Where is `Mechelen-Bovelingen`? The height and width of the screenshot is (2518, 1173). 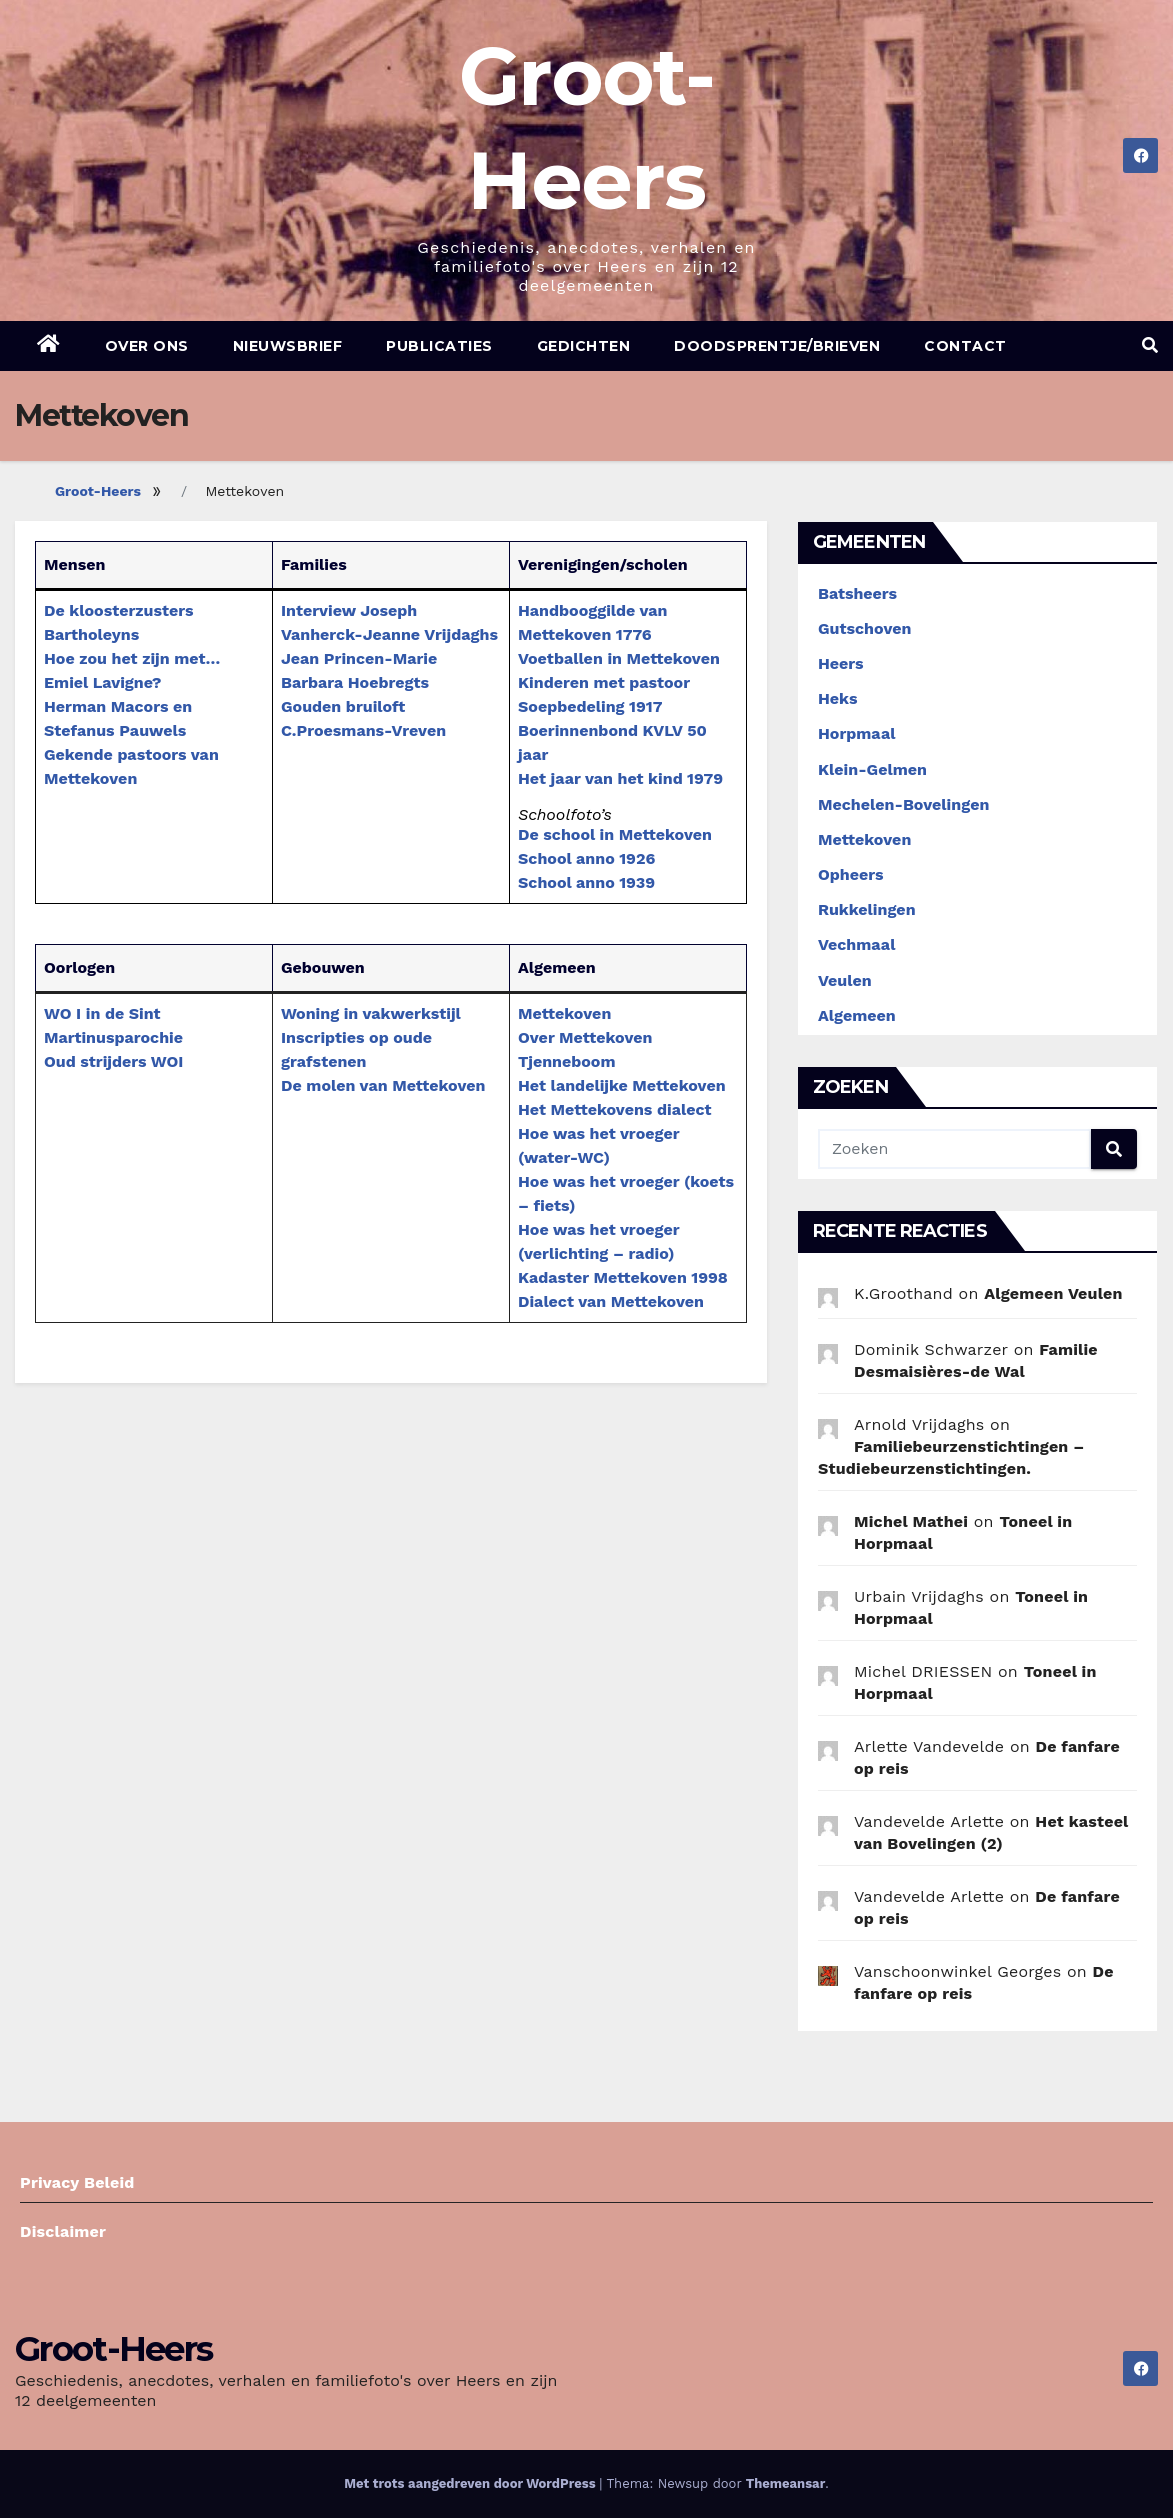 Mechelen-Bovelingen is located at coordinates (903, 804).